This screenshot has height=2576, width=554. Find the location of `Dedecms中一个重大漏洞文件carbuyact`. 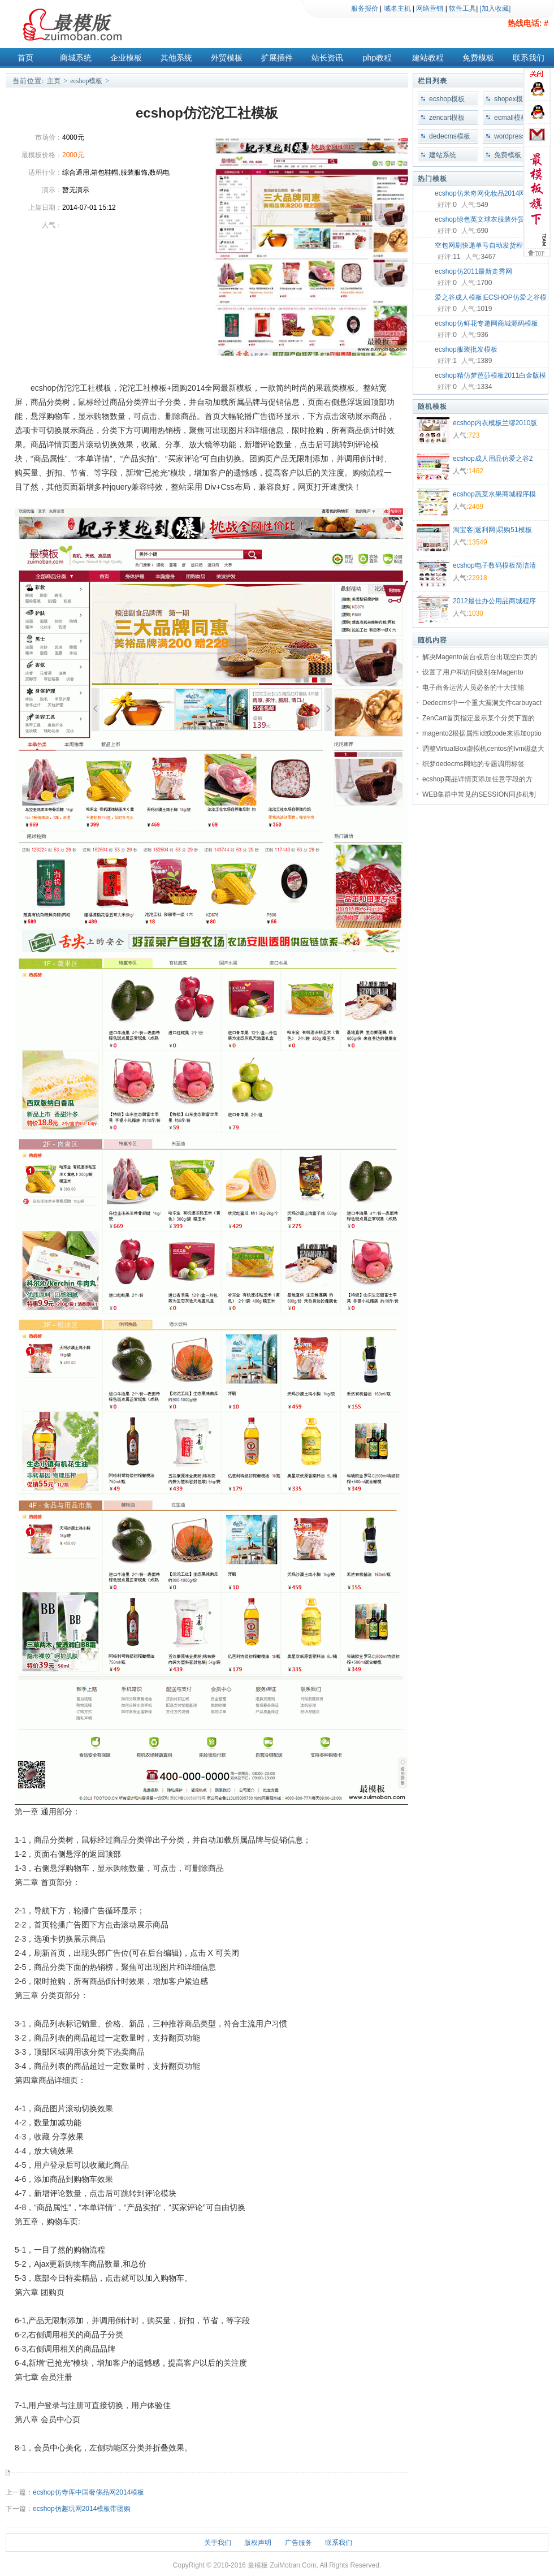

Dedecms中一个重大漏洞文件carbuyact is located at coordinates (482, 703).